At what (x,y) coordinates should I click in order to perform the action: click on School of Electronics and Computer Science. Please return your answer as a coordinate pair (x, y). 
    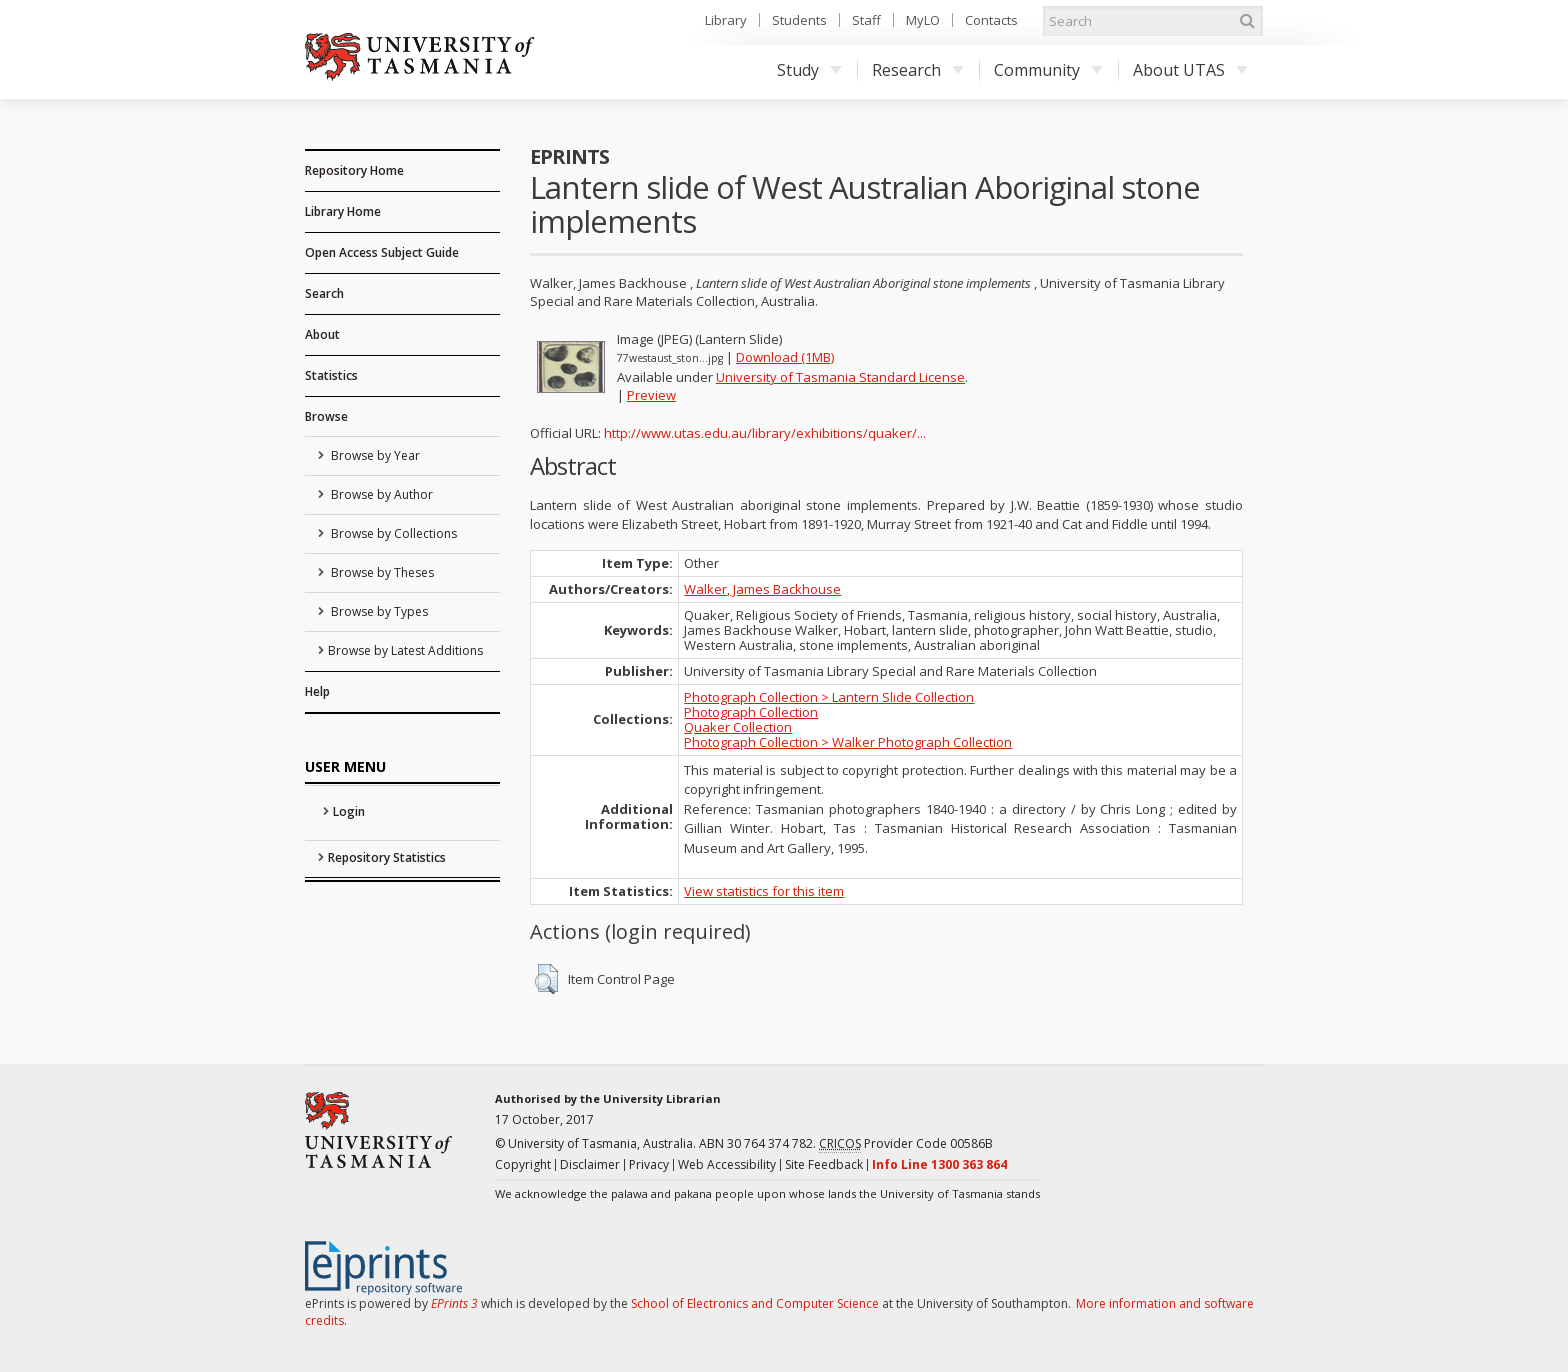
    Looking at the image, I should click on (755, 1303).